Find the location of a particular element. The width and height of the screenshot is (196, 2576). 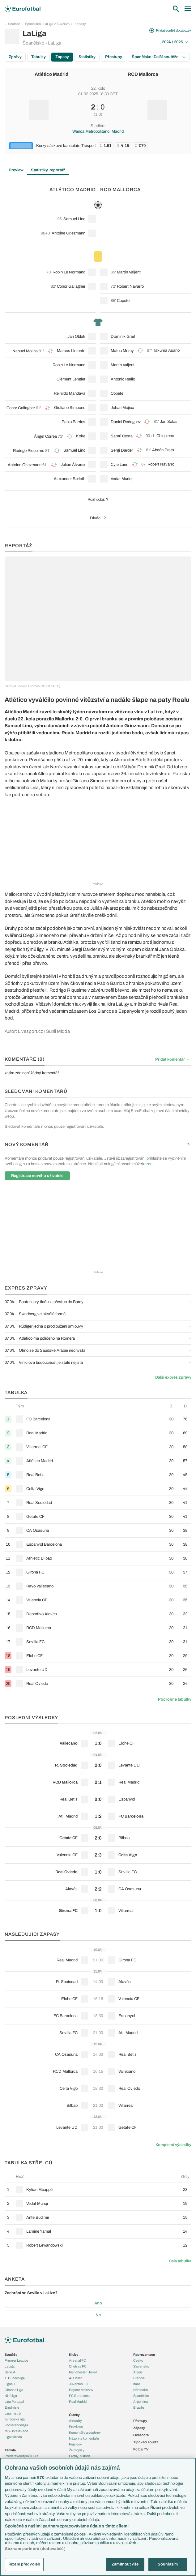

Kluby is located at coordinates (73, 2354).